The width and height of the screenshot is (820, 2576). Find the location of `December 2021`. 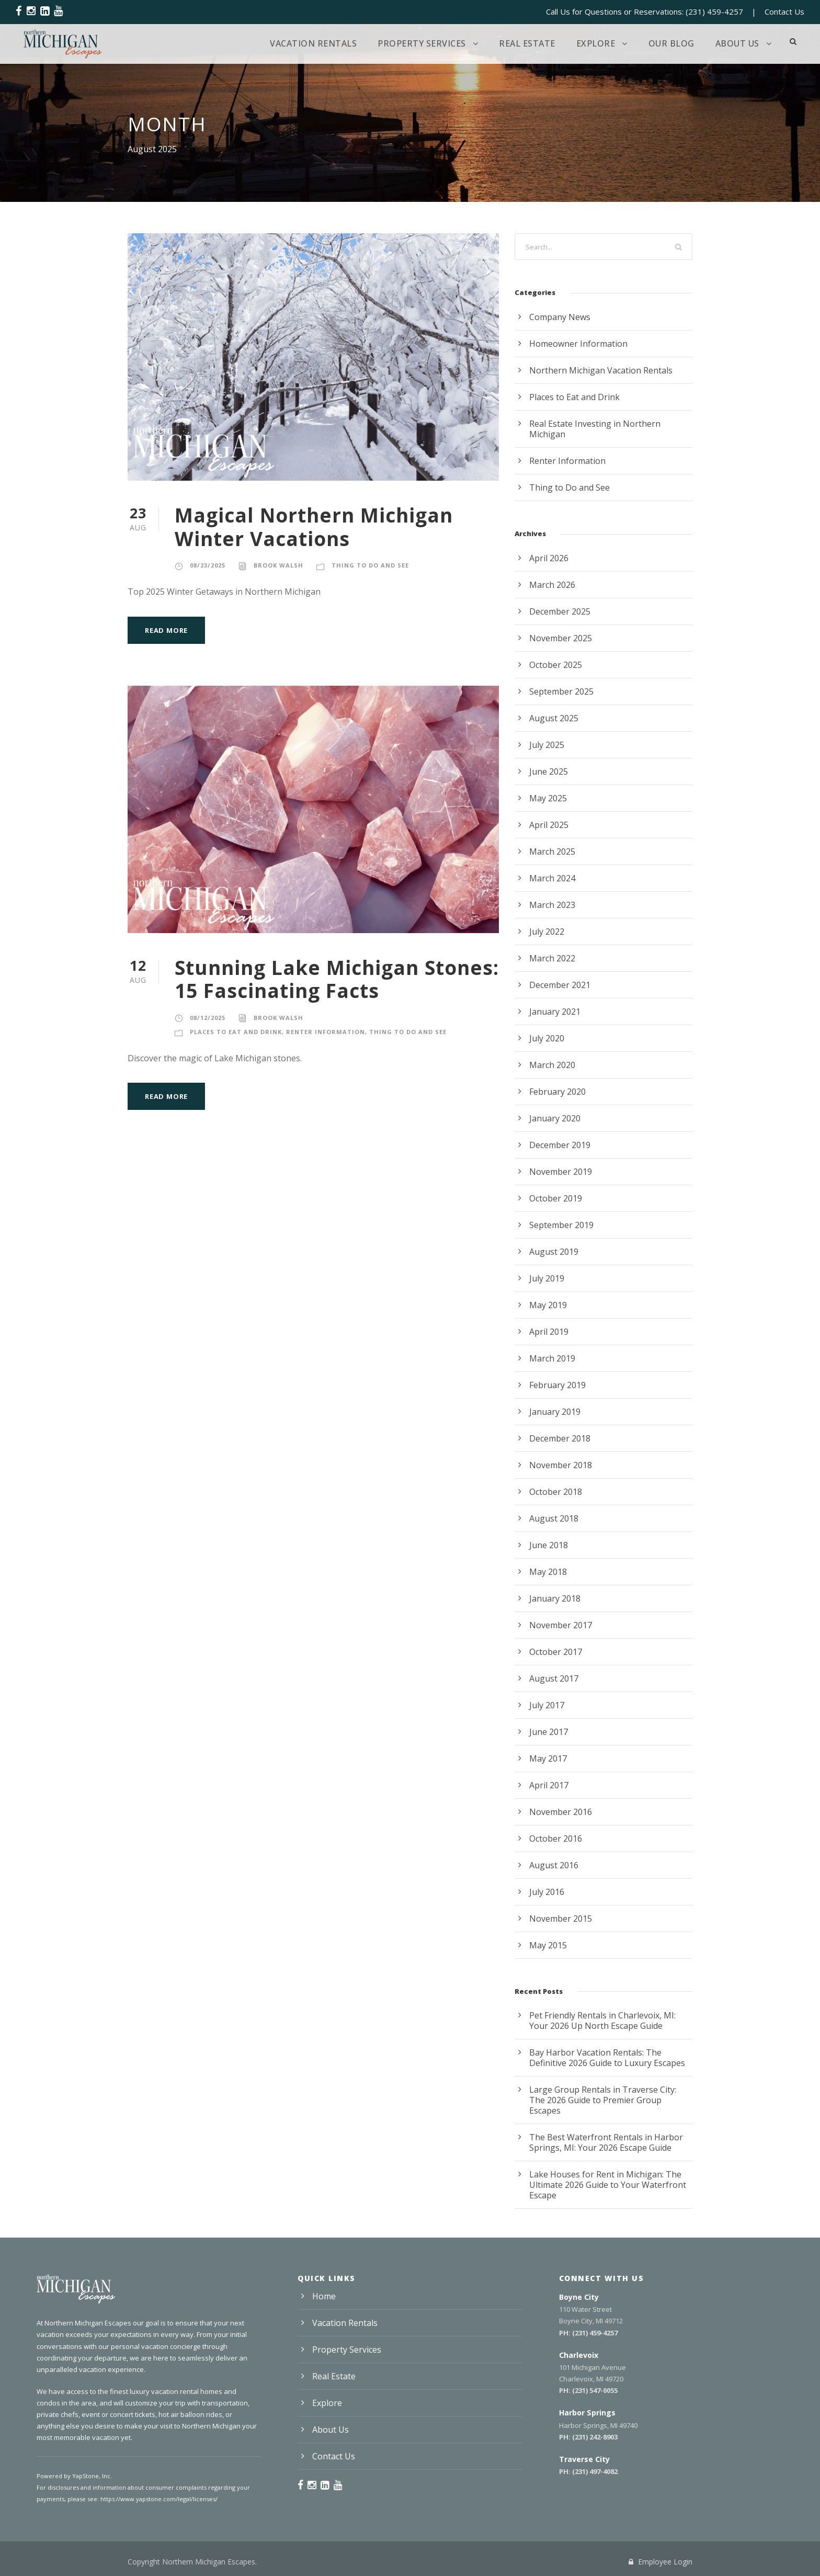

December 2021 is located at coordinates (559, 985).